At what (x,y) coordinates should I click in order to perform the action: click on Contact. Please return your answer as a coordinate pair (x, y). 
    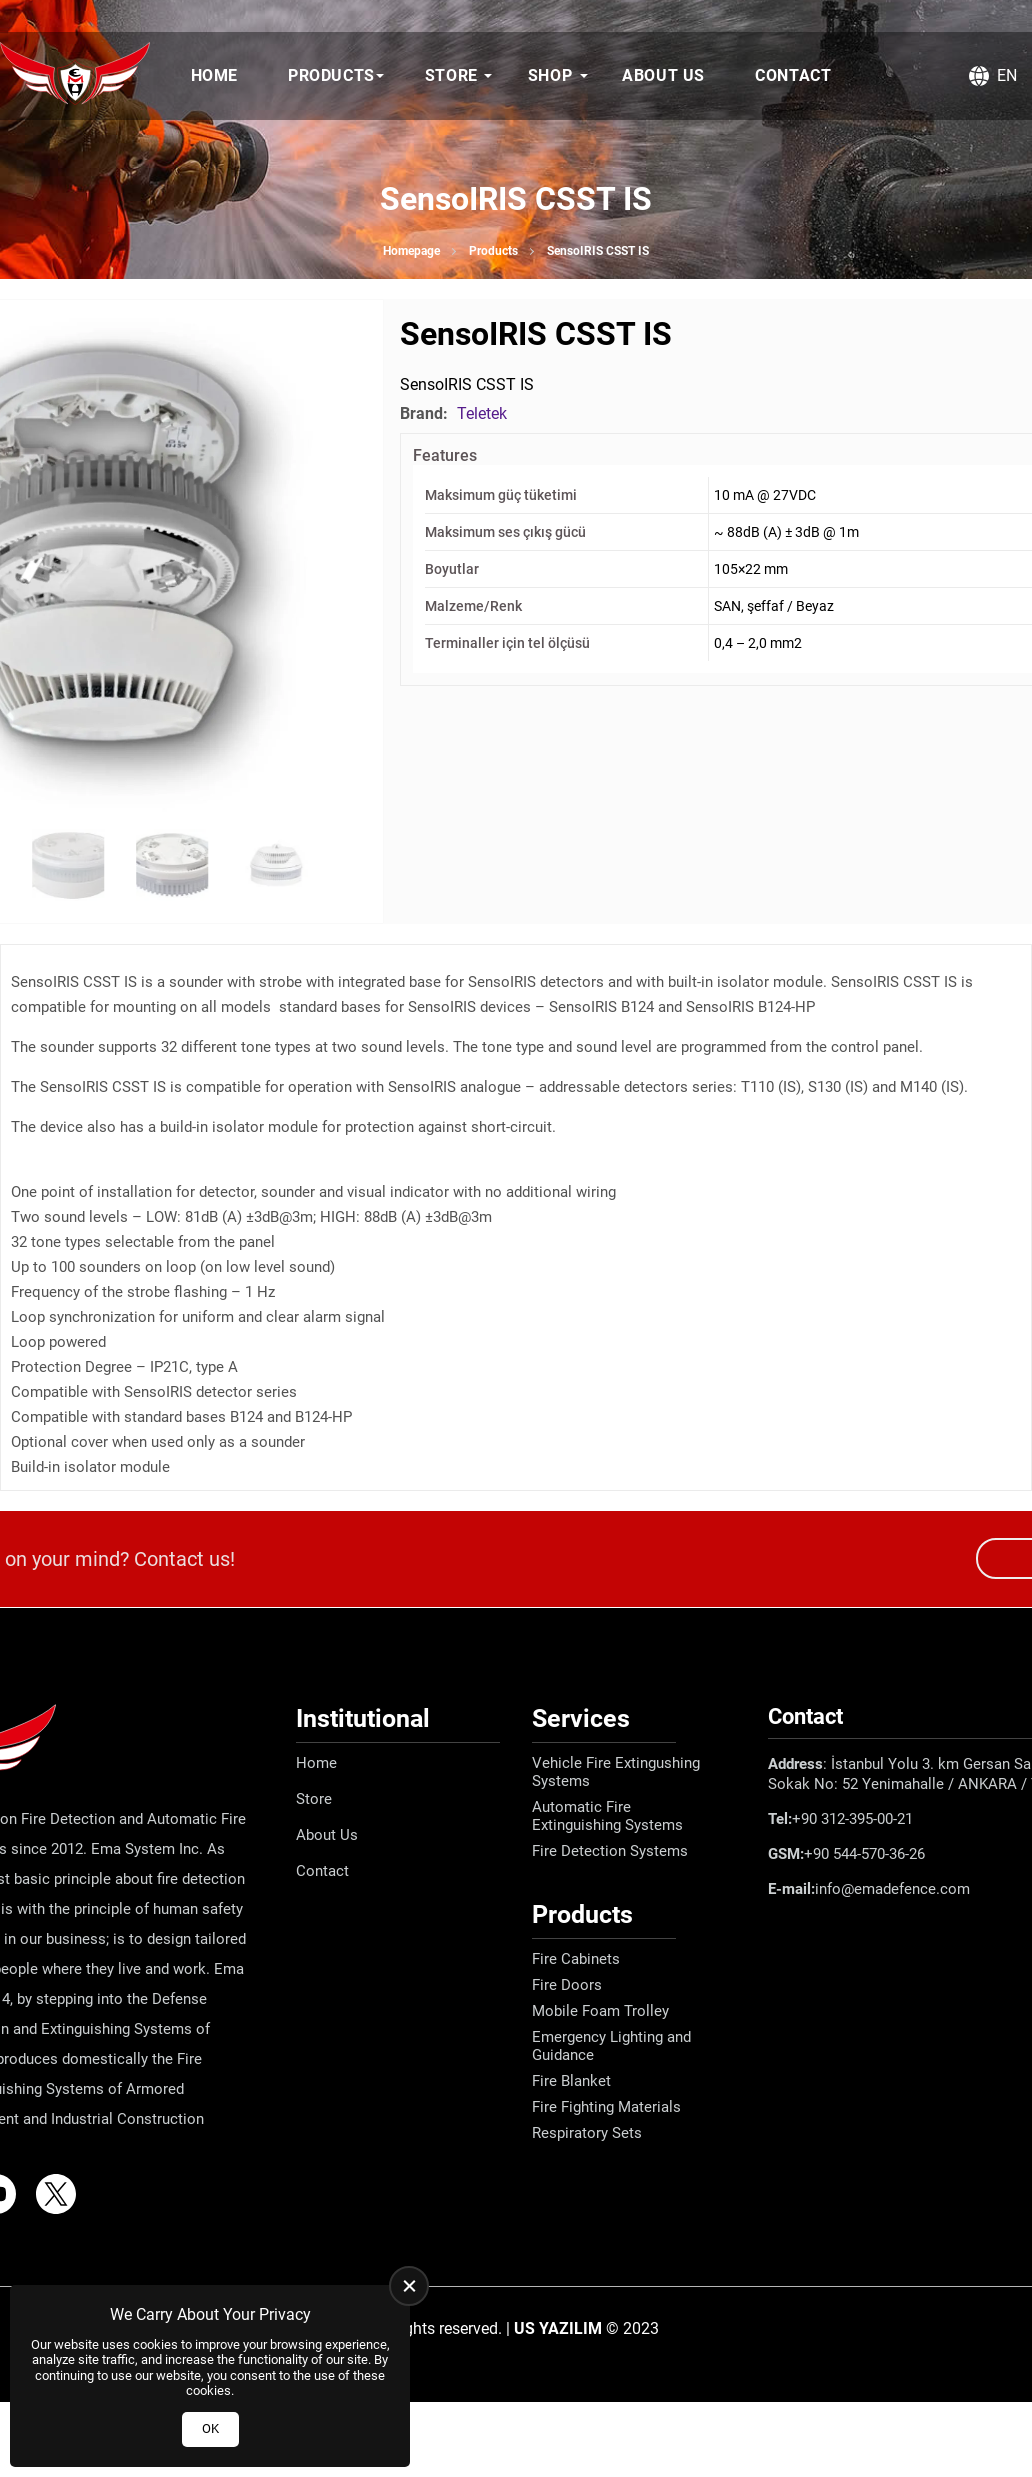
    Looking at the image, I should click on (793, 75).